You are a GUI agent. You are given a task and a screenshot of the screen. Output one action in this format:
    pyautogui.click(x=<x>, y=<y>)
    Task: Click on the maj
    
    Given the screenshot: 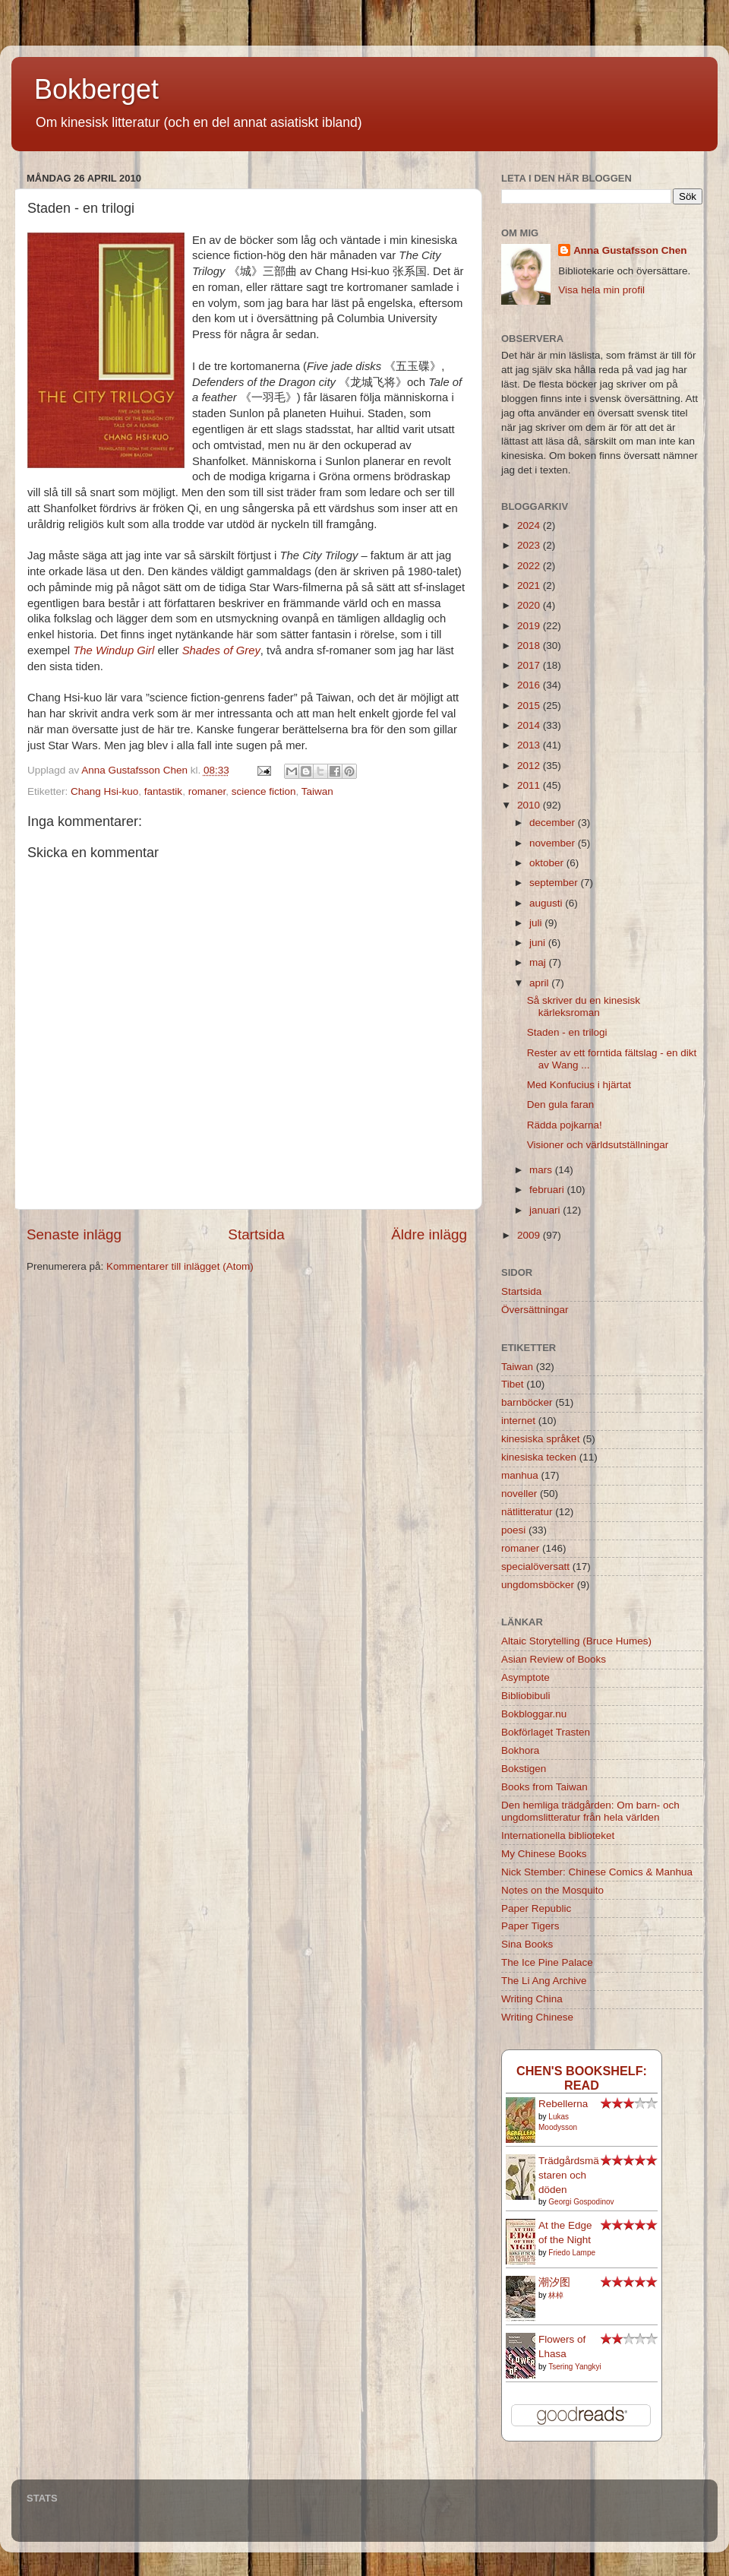 What is the action you would take?
    pyautogui.click(x=539, y=962)
    